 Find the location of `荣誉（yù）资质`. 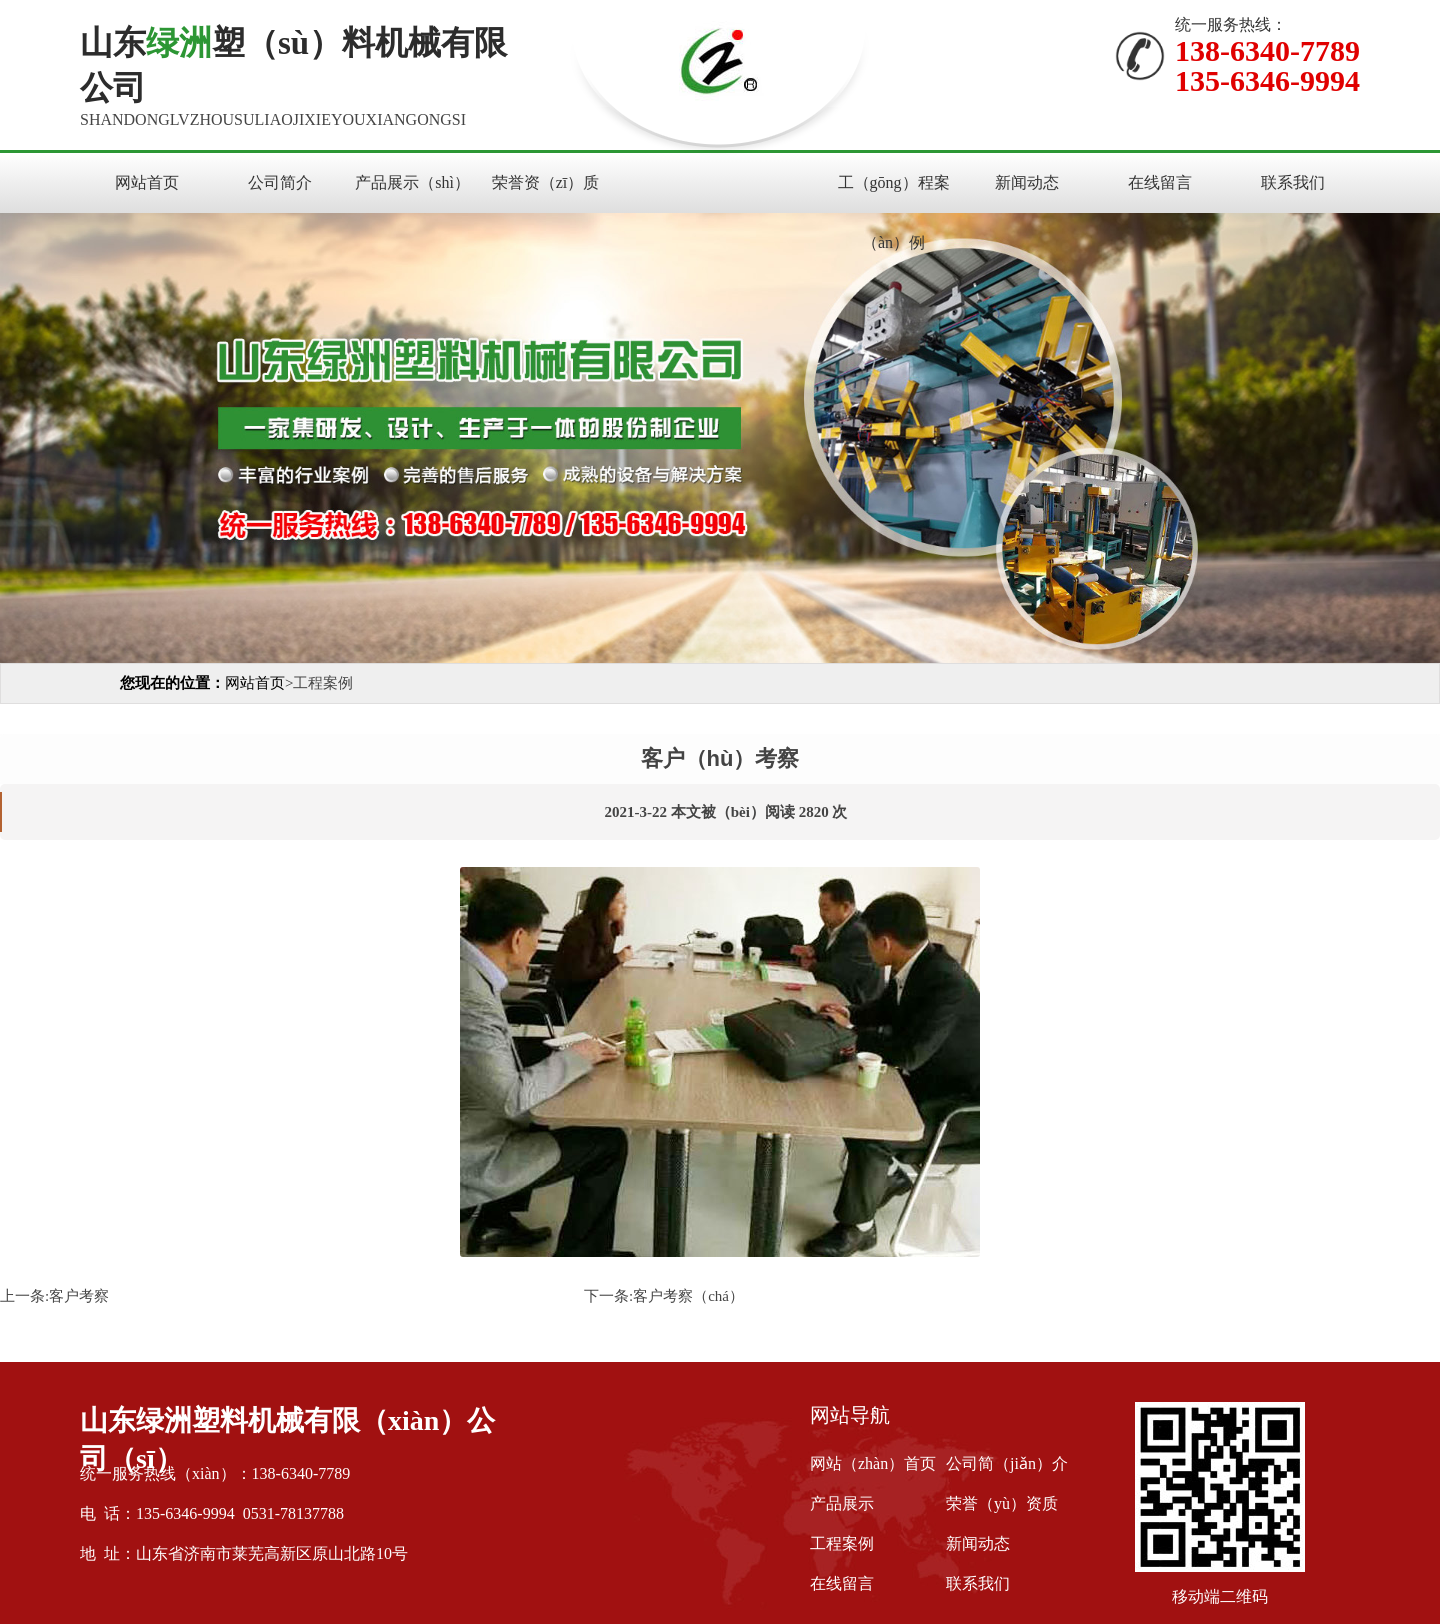

荣誉（yù）资质 is located at coordinates (1002, 1503).